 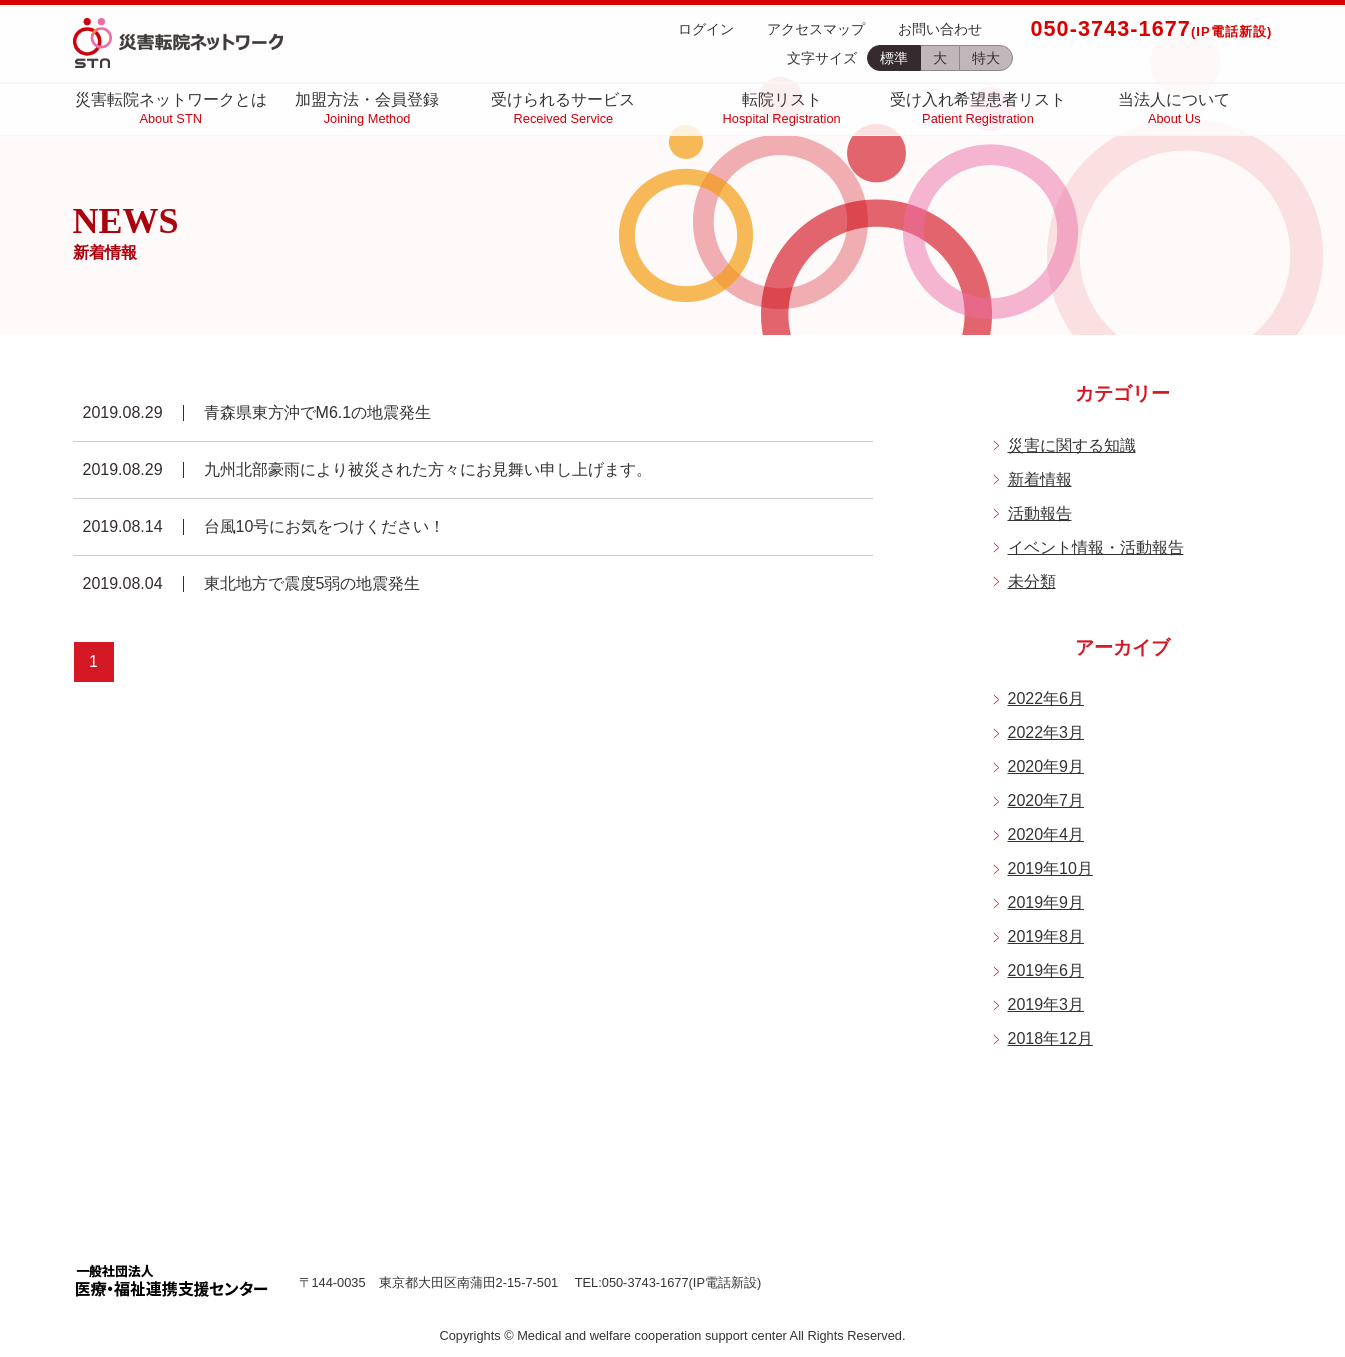 I want to click on 受けられるサービス, so click(x=563, y=108).